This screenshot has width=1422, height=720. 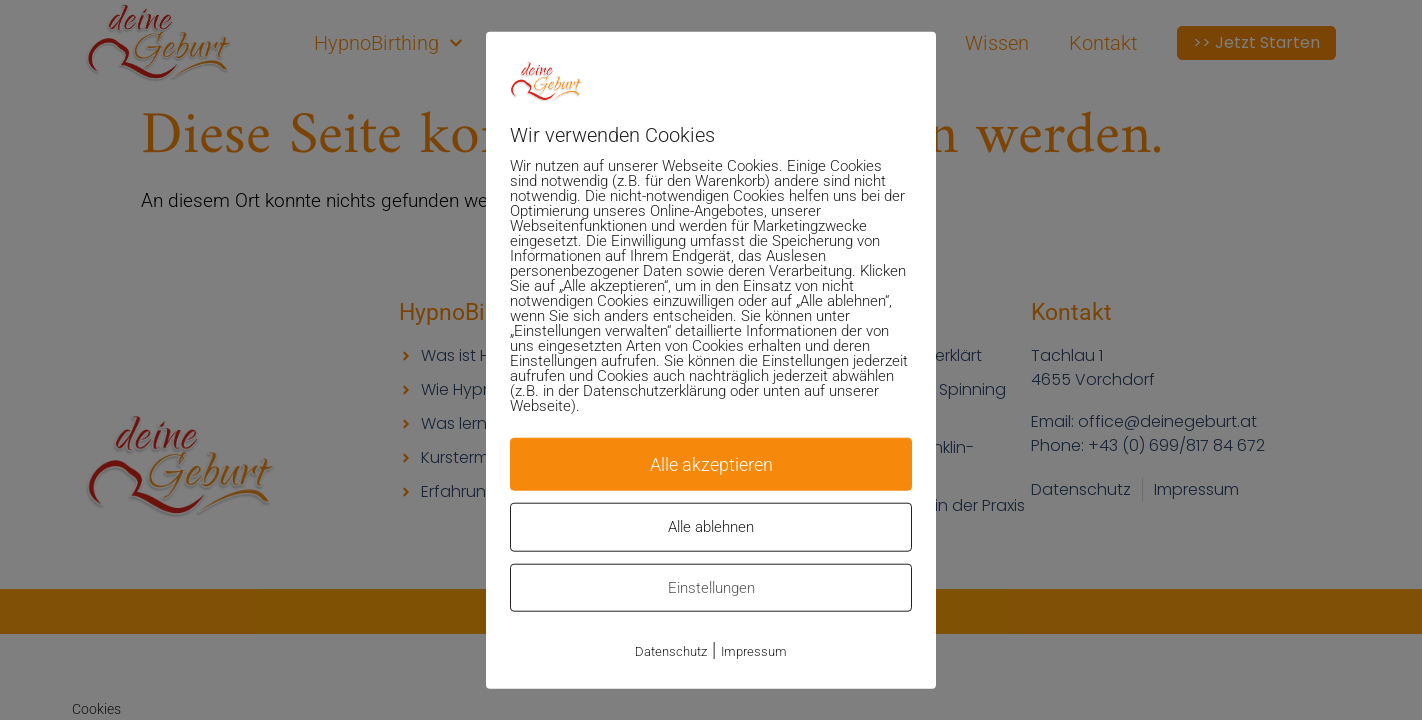 I want to click on Einstellungen, so click(x=711, y=588).